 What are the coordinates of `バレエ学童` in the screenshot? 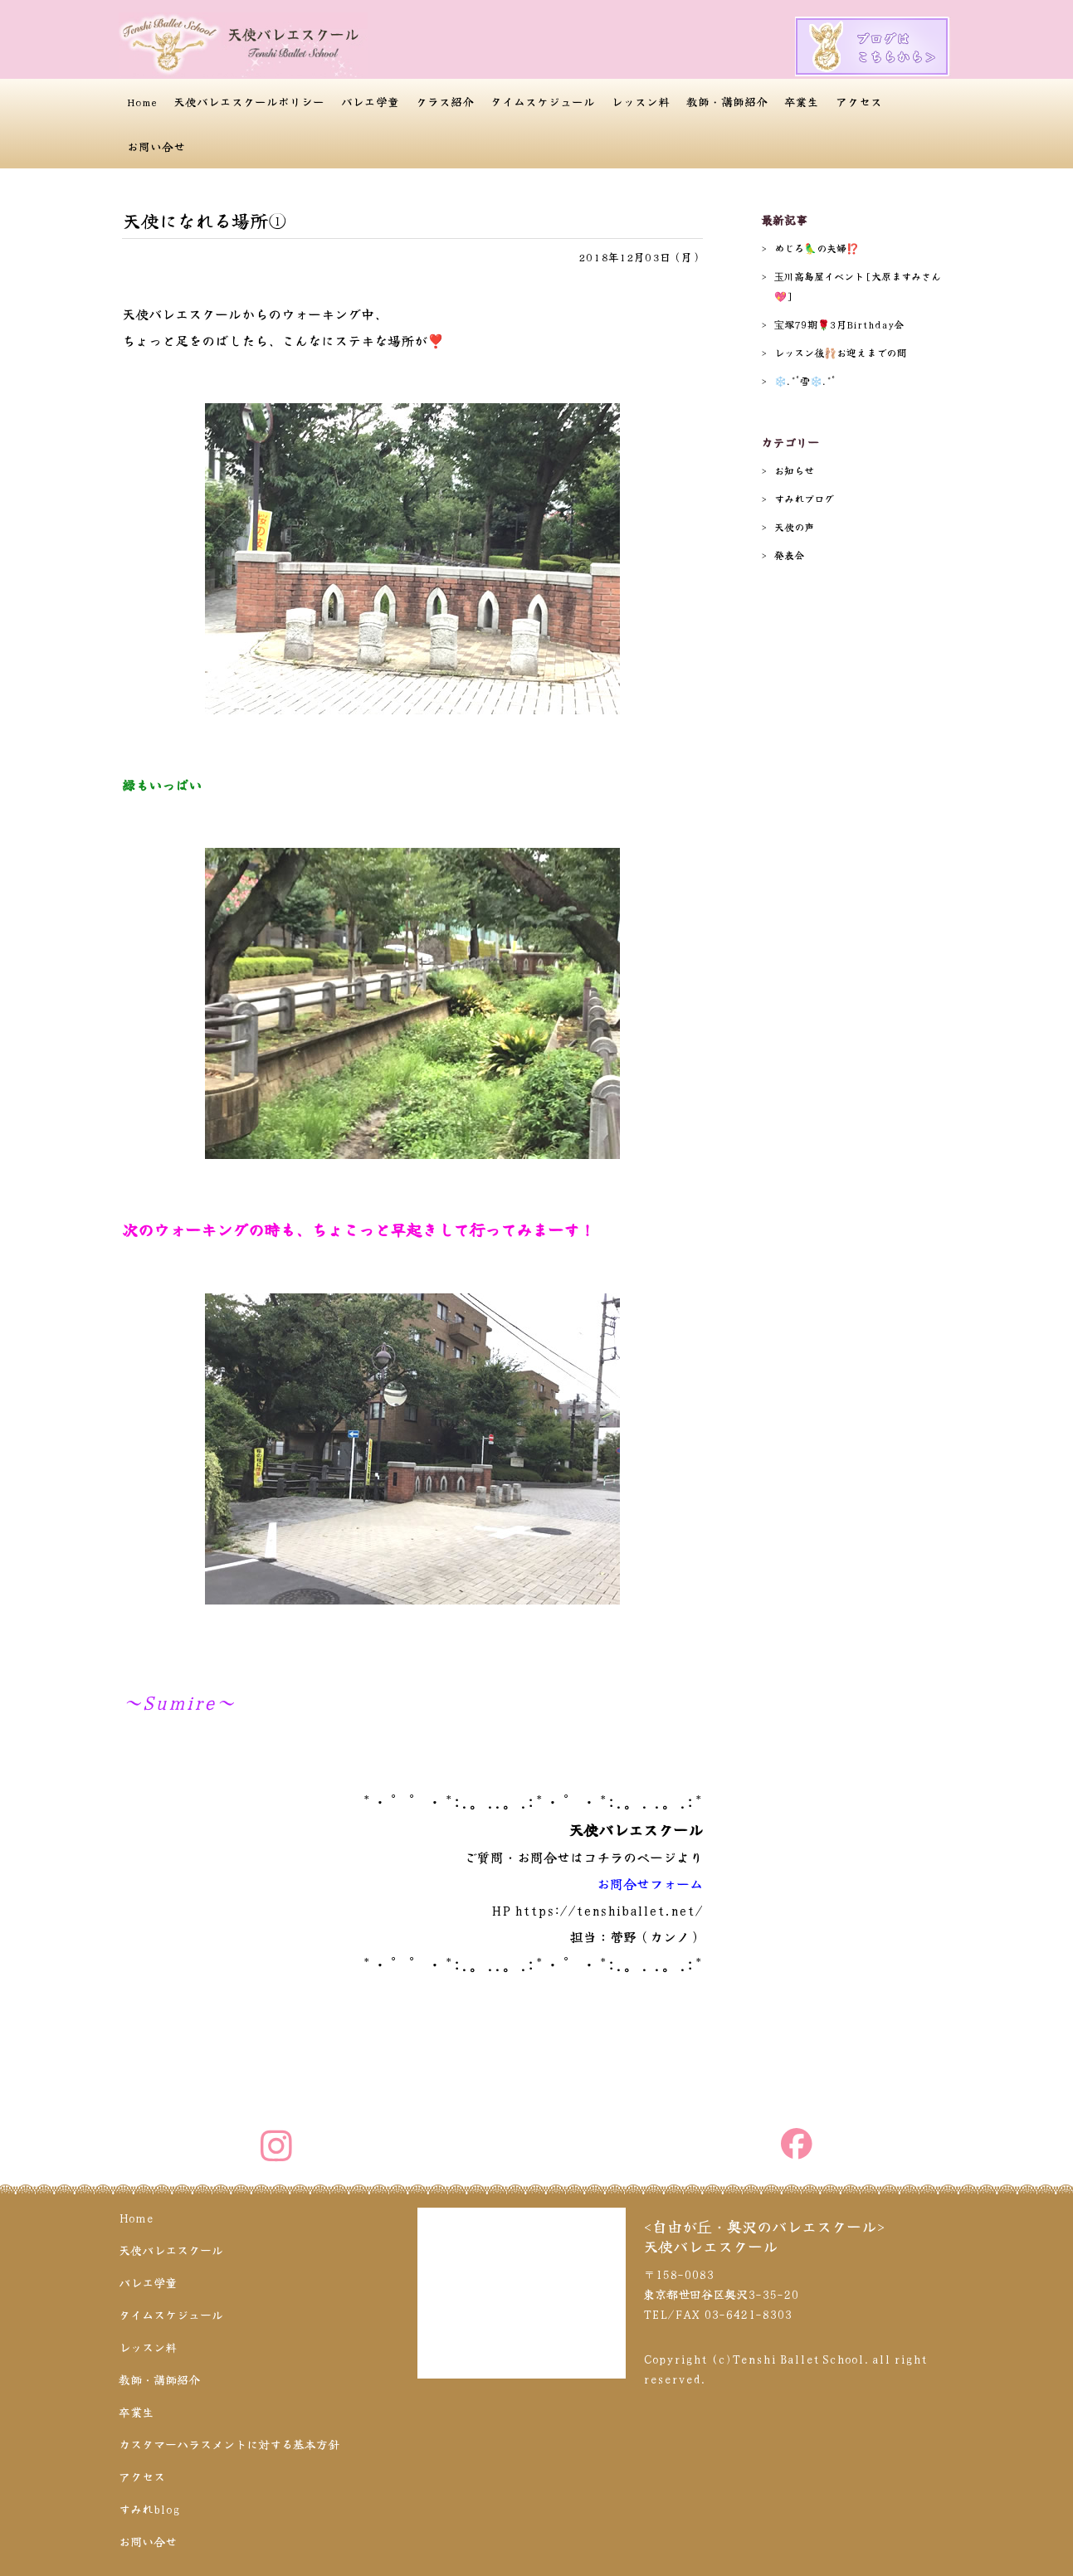 It's located at (370, 101).